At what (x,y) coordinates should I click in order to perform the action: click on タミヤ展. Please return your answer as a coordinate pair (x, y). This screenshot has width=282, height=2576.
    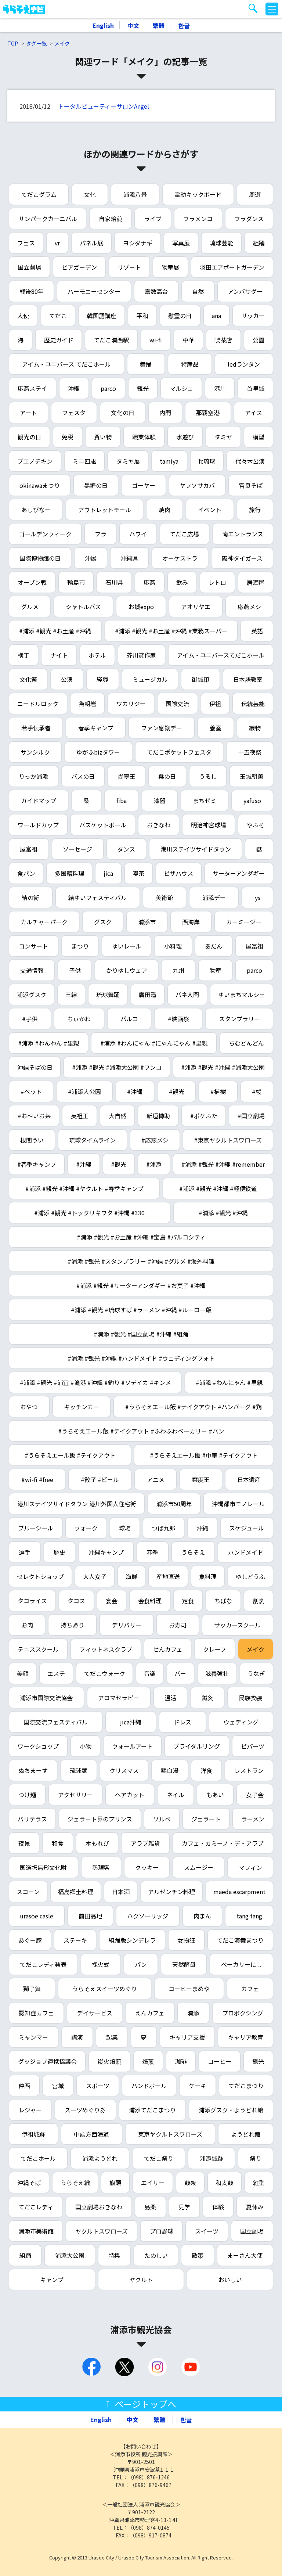
    Looking at the image, I should click on (128, 461).